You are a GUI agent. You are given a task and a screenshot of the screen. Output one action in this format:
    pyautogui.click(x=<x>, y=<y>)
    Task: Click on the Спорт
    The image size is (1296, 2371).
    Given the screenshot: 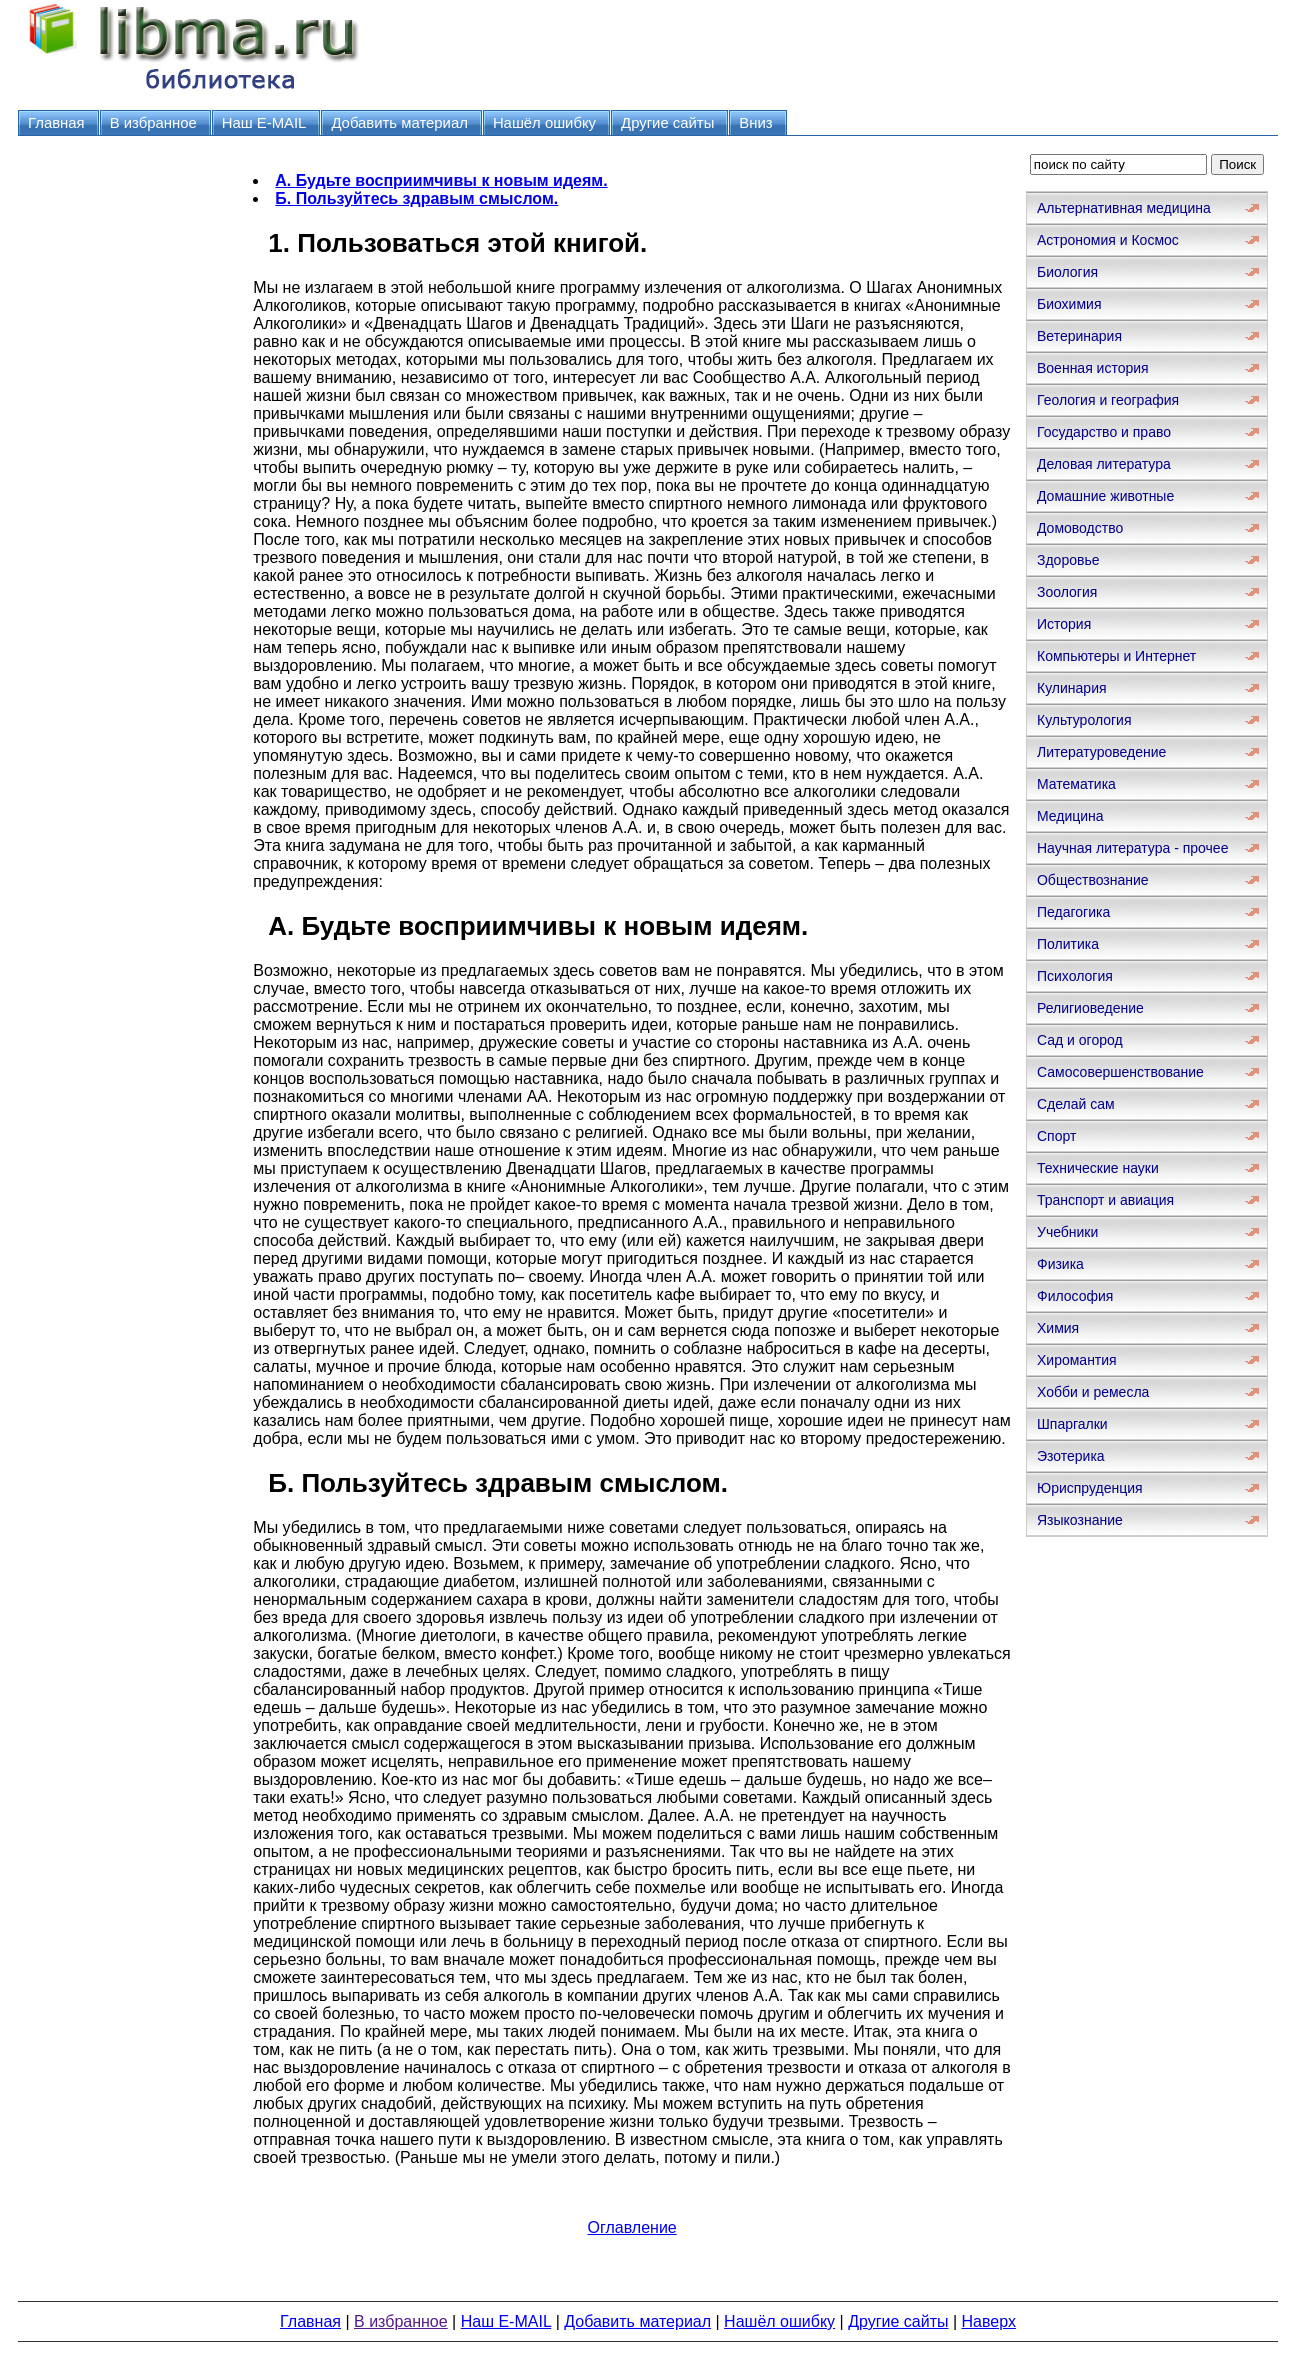 What is the action you would take?
    pyautogui.click(x=1056, y=1136)
    